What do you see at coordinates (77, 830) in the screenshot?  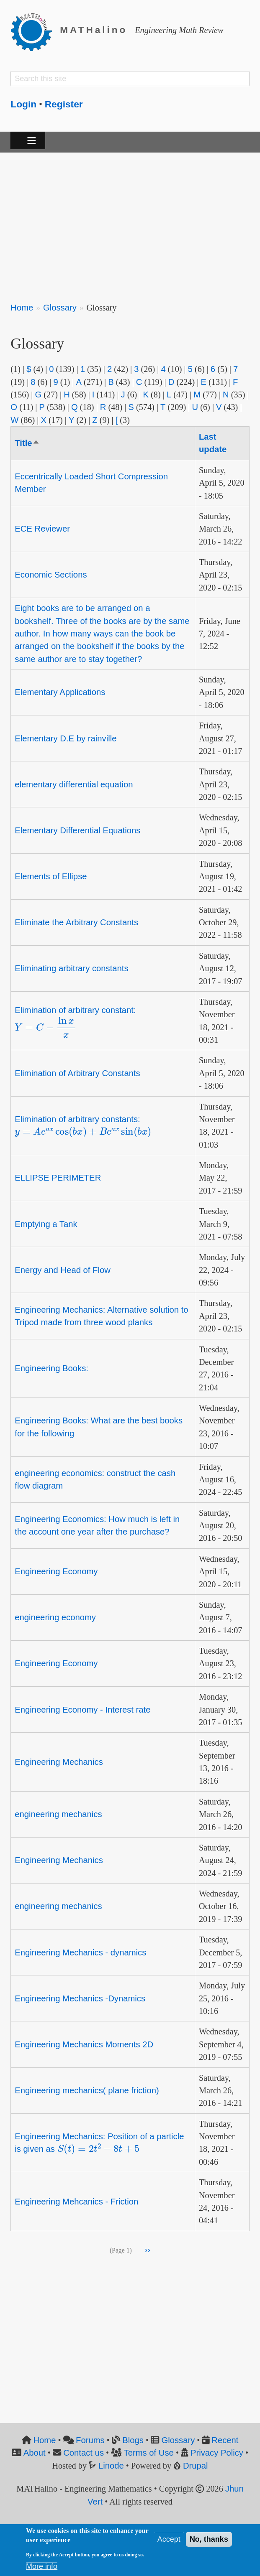 I see `Elementary Differential Equations` at bounding box center [77, 830].